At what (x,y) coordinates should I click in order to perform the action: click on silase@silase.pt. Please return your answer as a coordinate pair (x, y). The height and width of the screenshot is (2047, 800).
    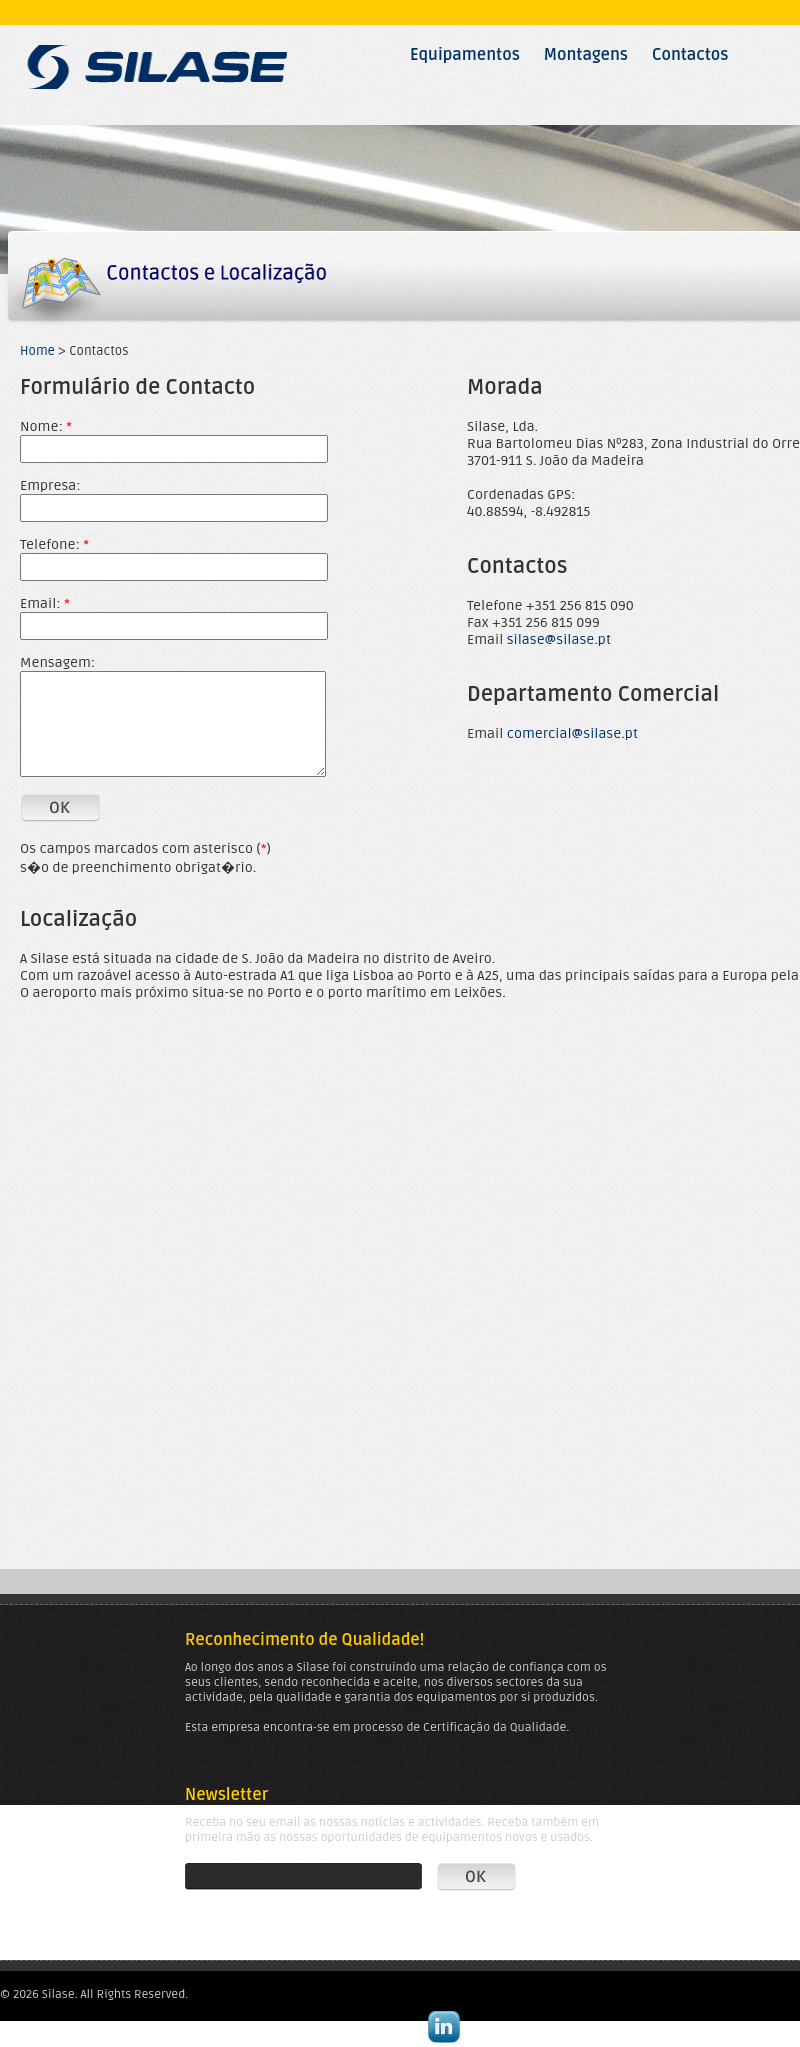
    Looking at the image, I should click on (559, 639).